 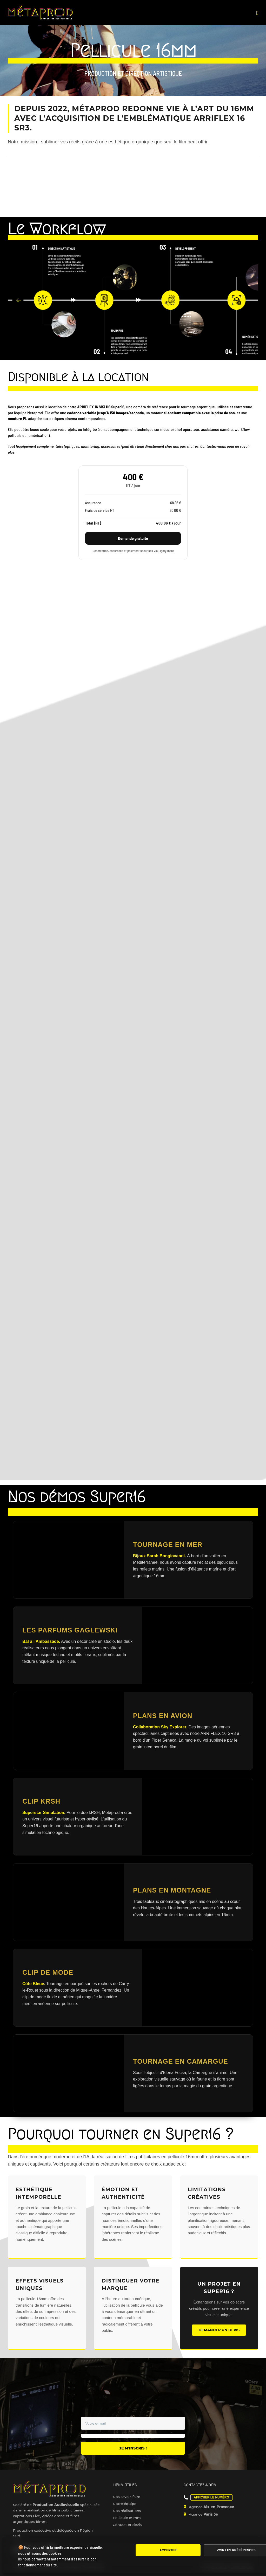 What do you see at coordinates (126, 2497) in the screenshot?
I see `Nos savoir-faire` at bounding box center [126, 2497].